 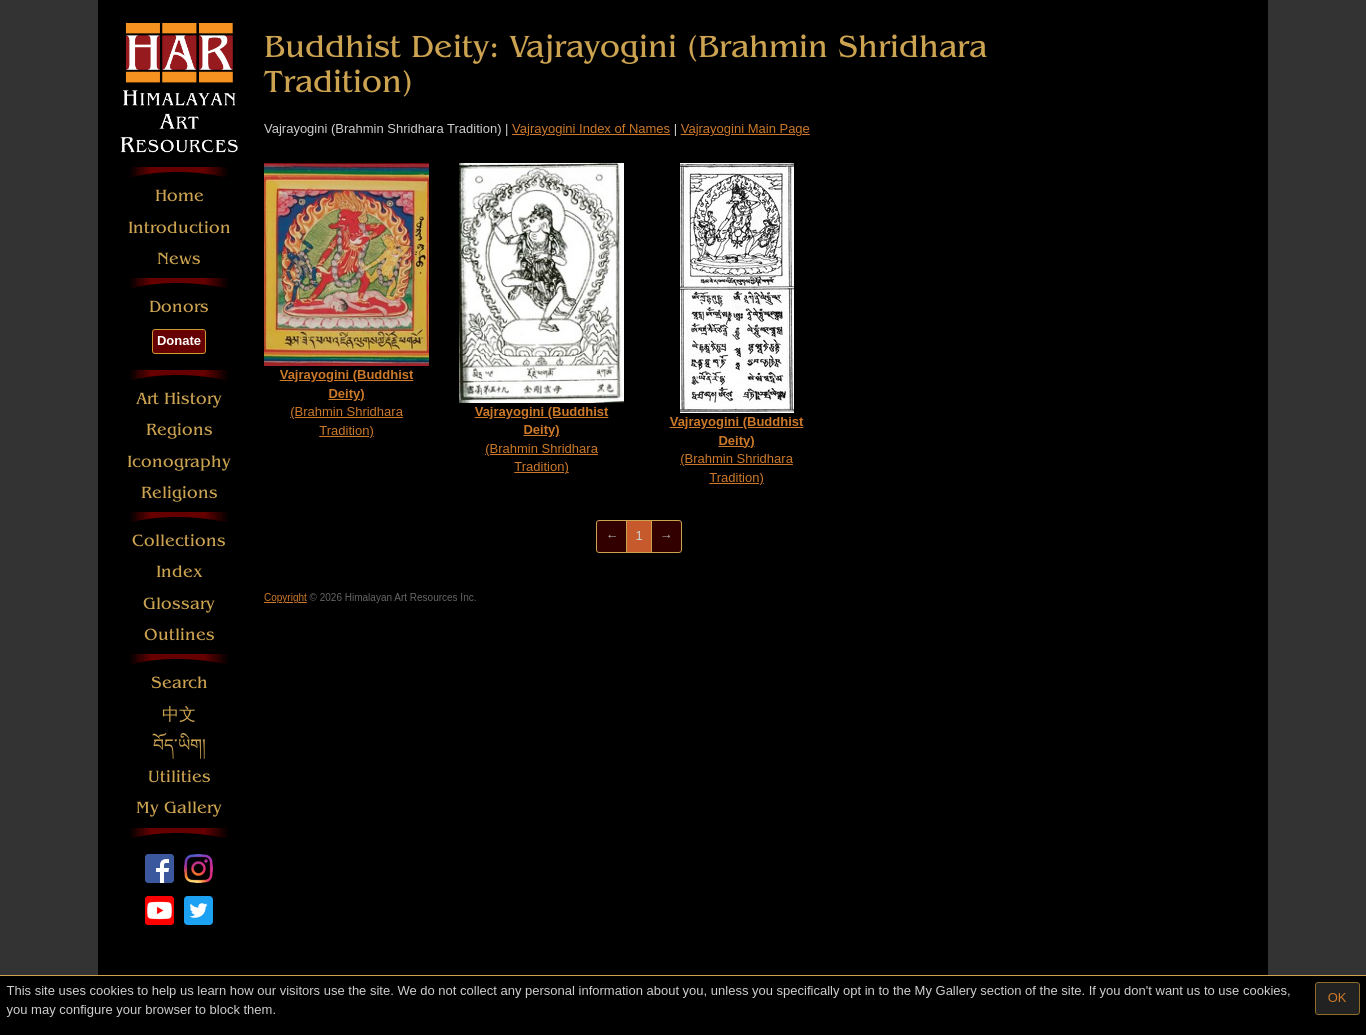 I want to click on Copyright, so click(x=285, y=597).